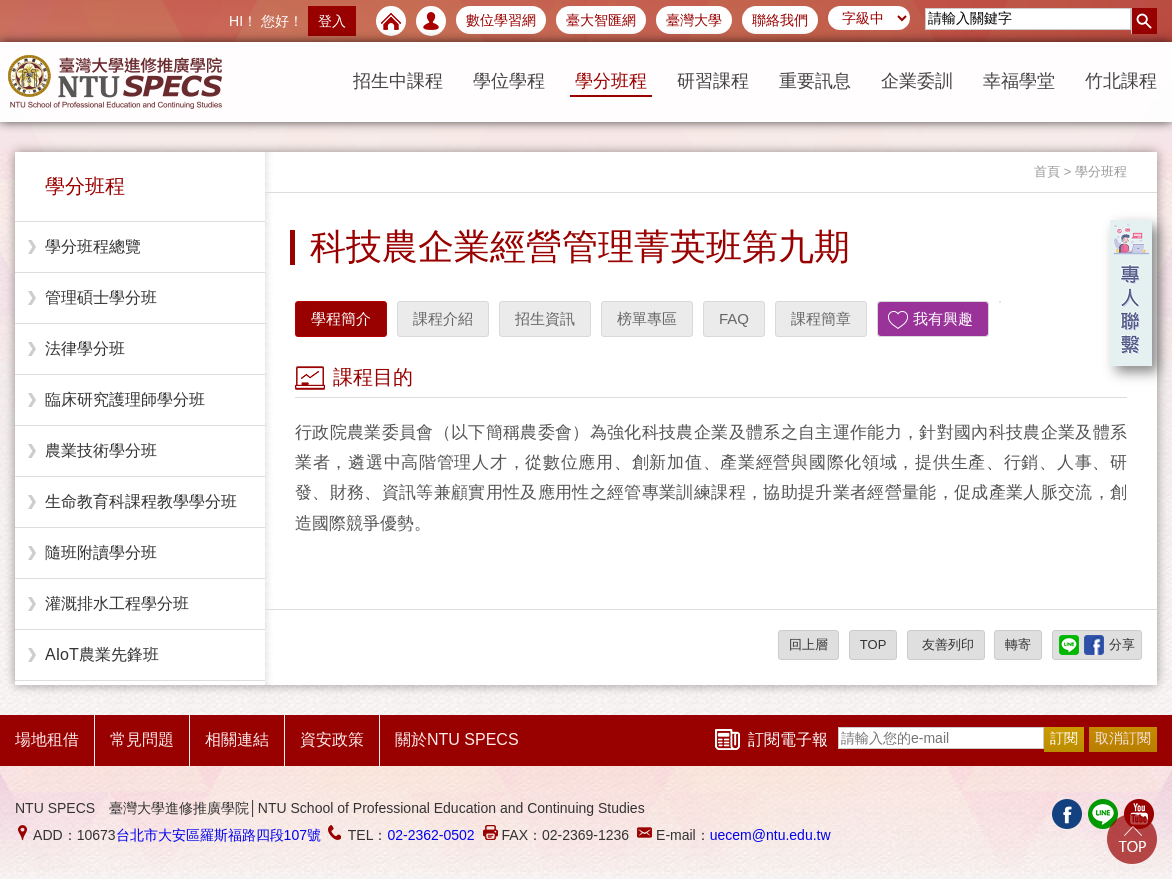 The image size is (1172, 879). What do you see at coordinates (47, 739) in the screenshot?
I see `場地租借` at bounding box center [47, 739].